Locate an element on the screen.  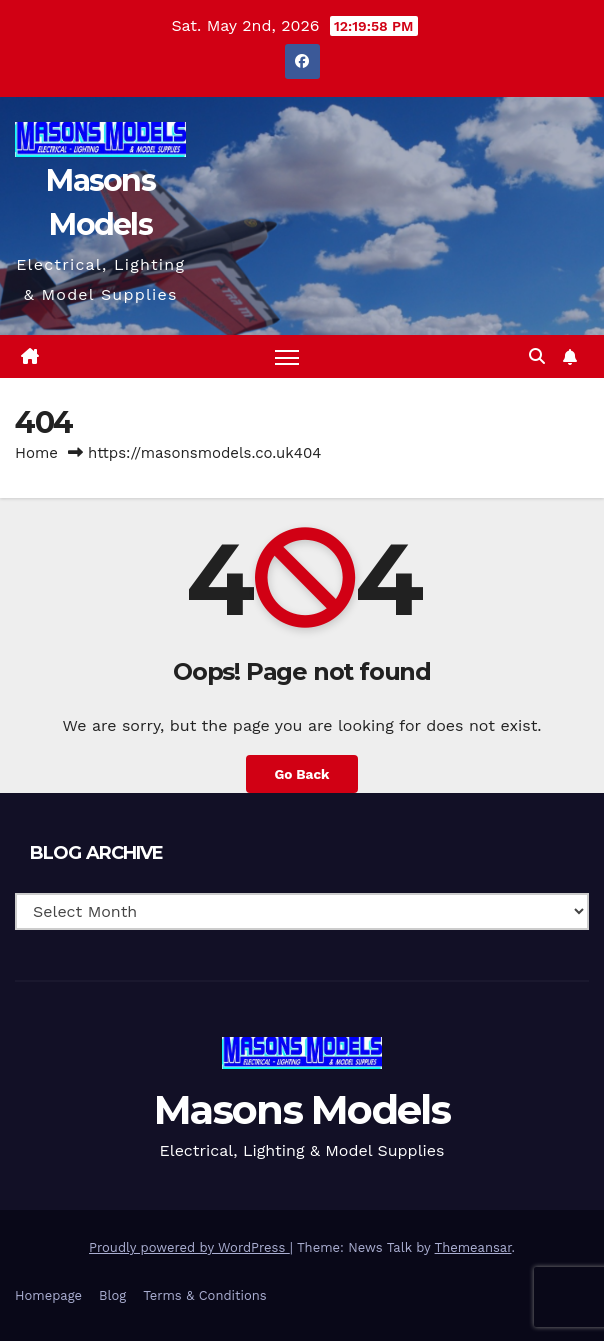
Masons Models is located at coordinates (302, 1109).